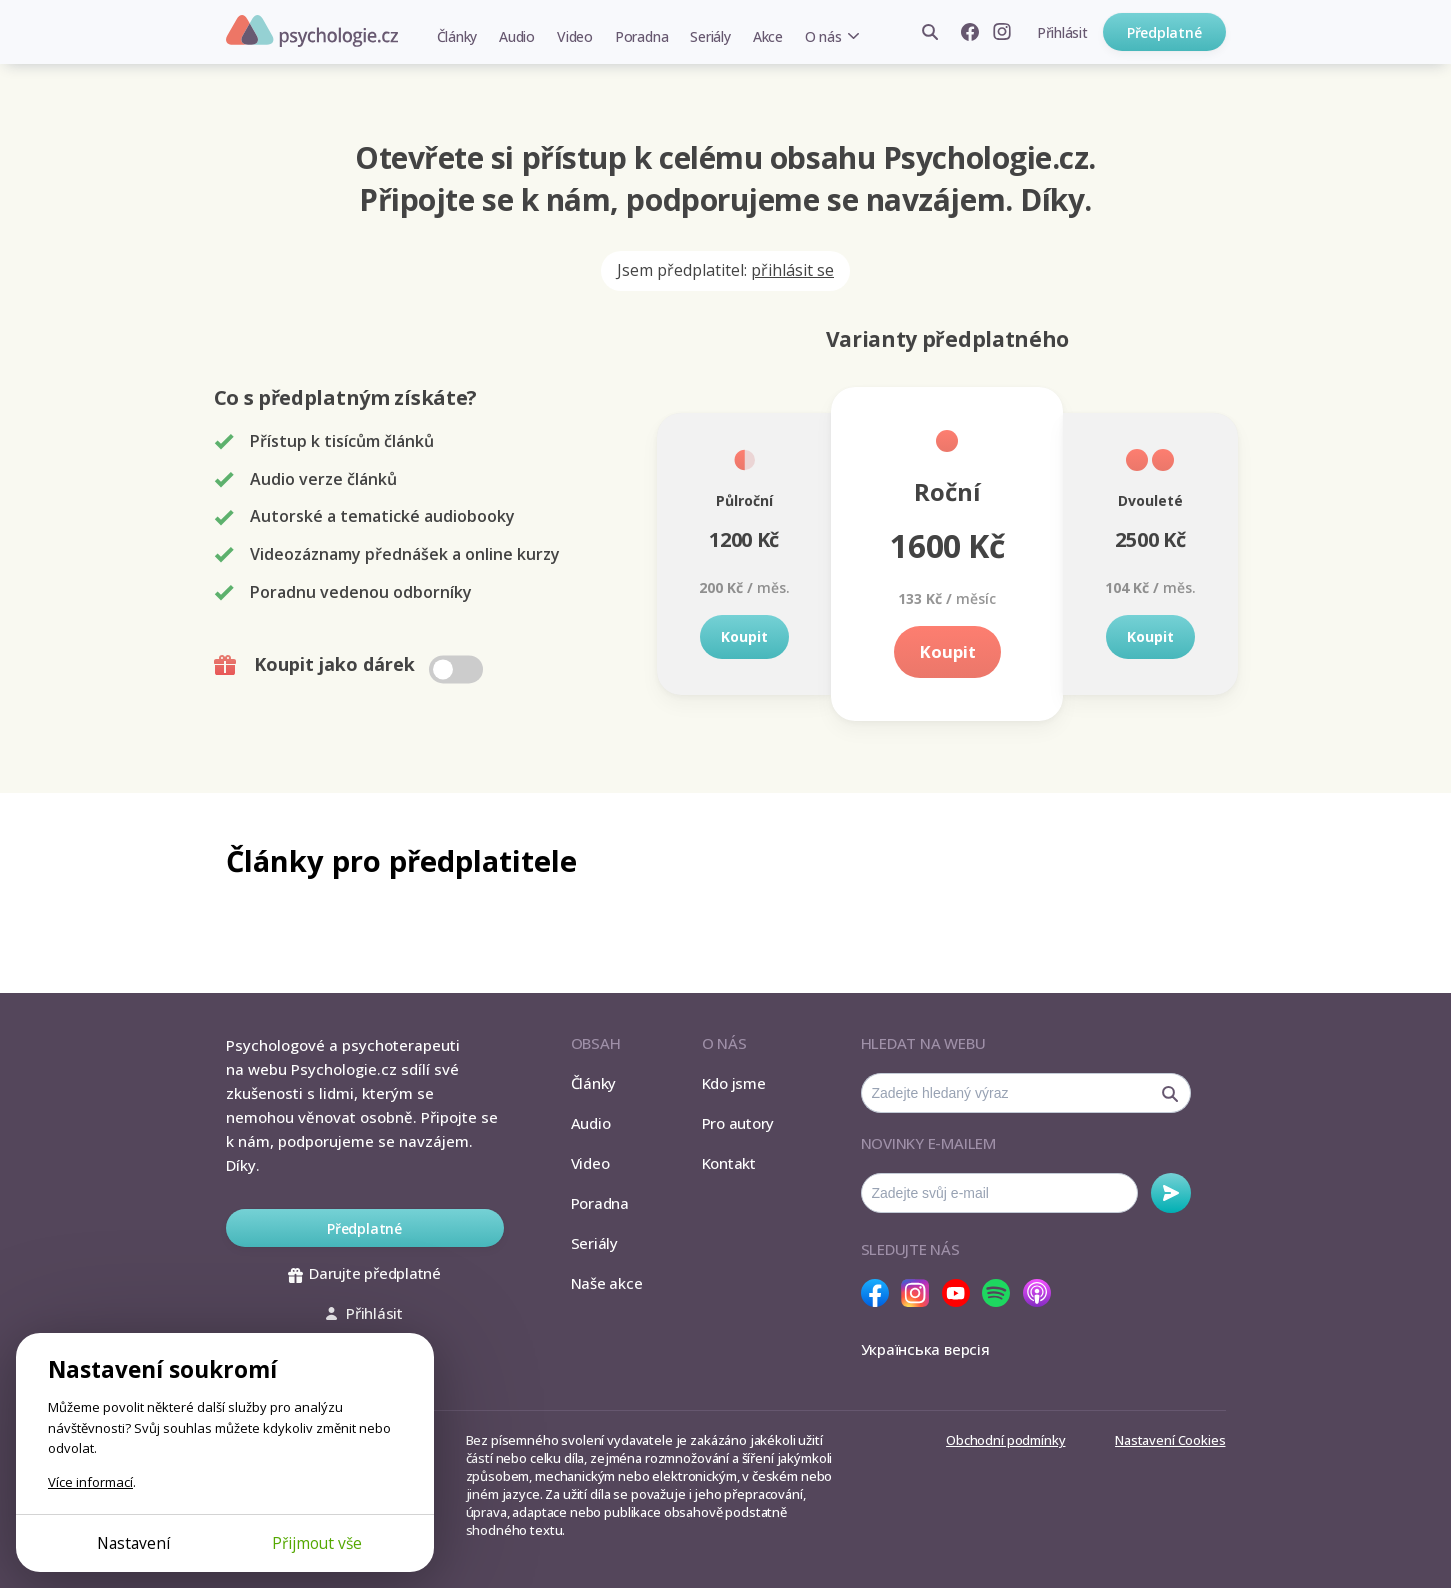  Describe the element at coordinates (90, 1482) in the screenshot. I see `Více informací` at that location.